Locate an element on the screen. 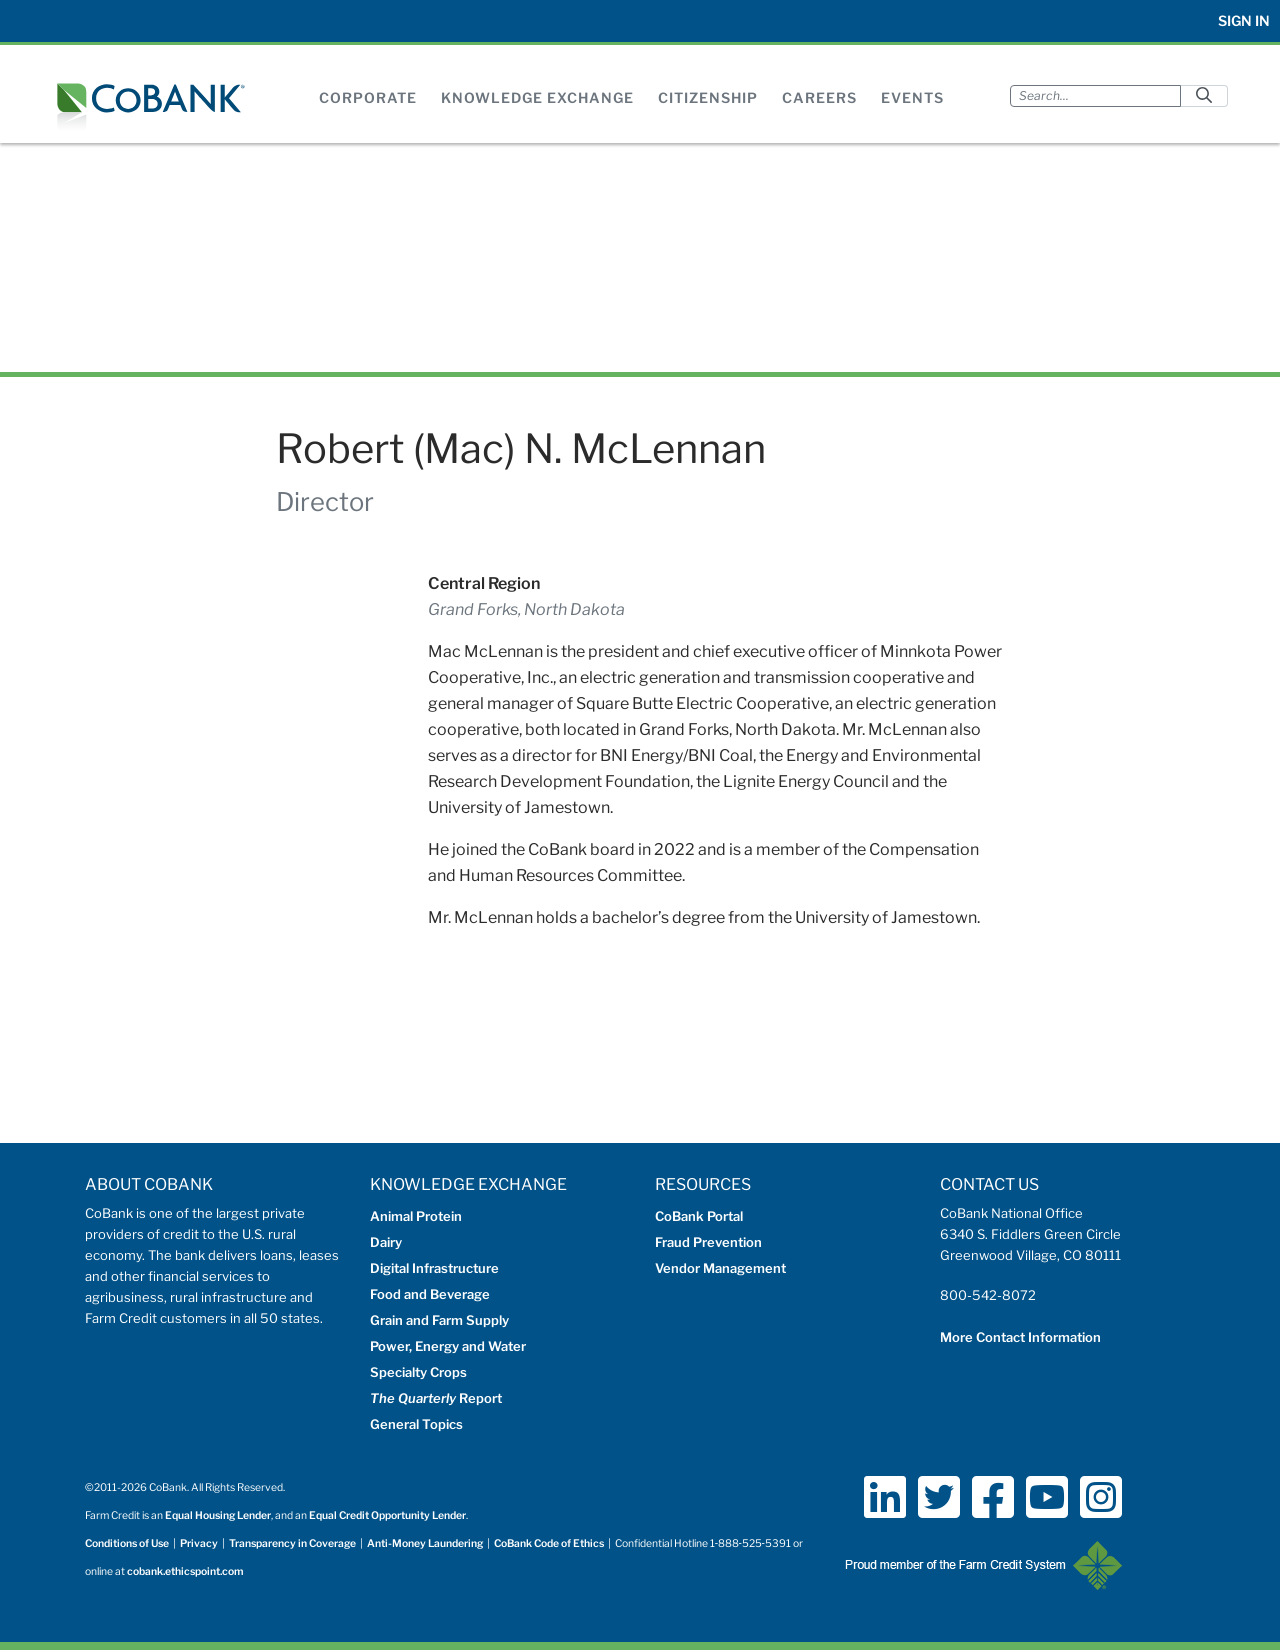 The image size is (1280, 1650). Digital Infrastructure is located at coordinates (434, 1268).